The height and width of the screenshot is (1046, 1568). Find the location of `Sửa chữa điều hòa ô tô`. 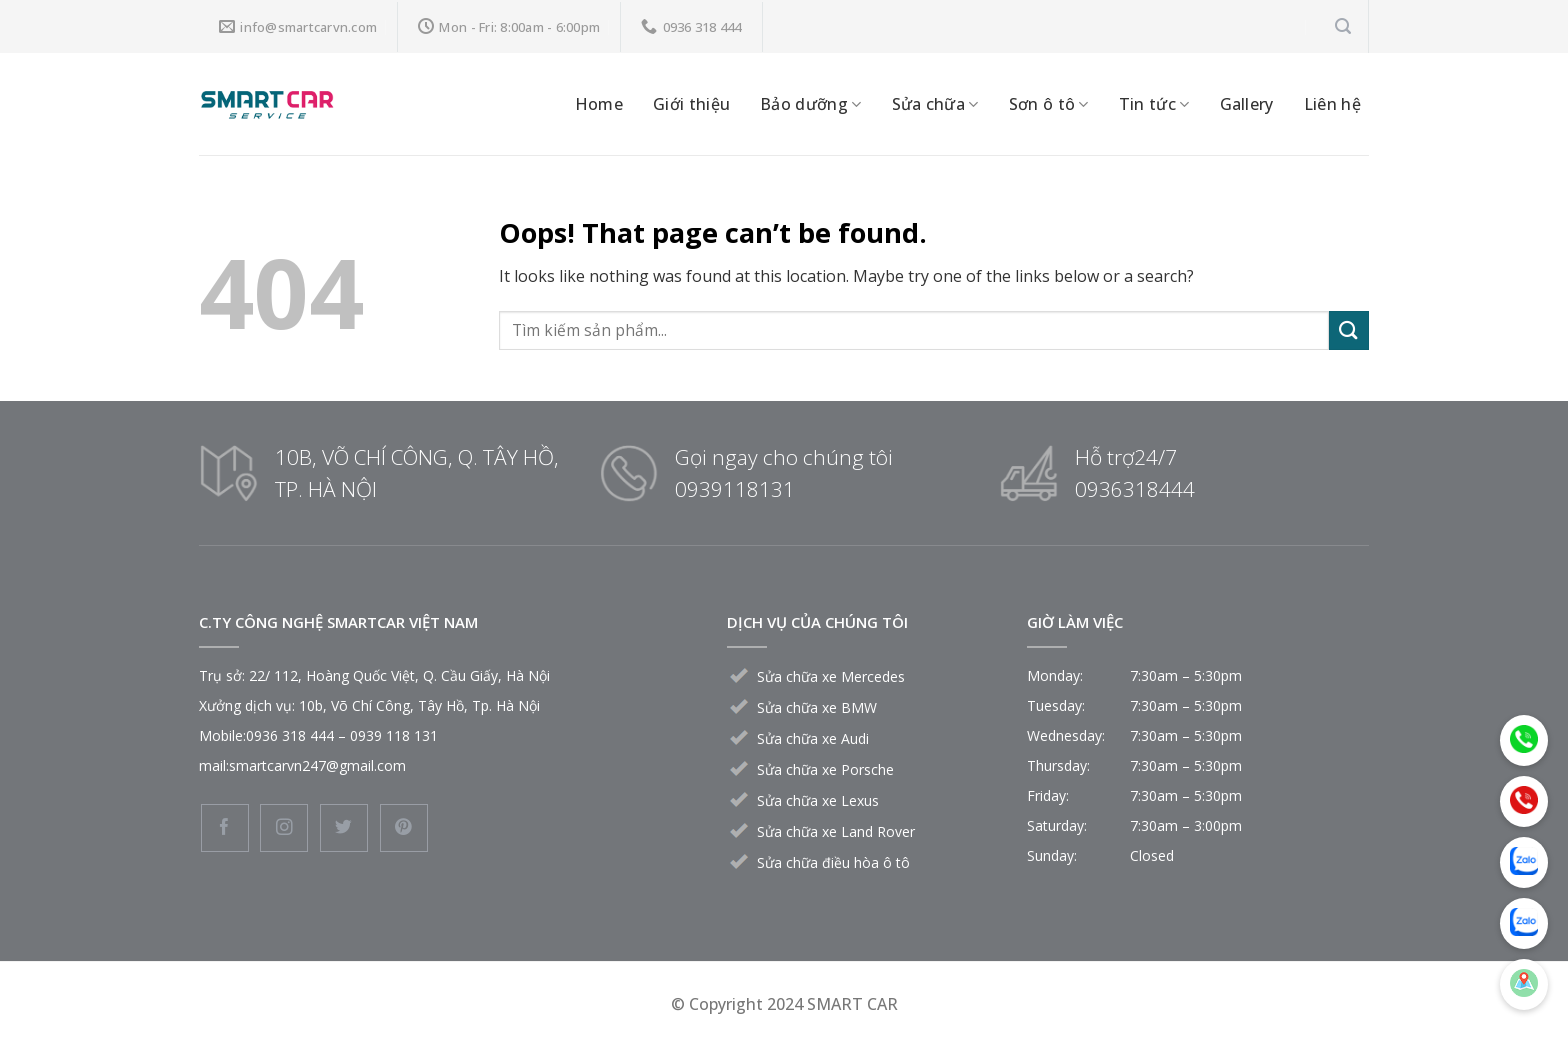

Sửa chữa điều hòa ô tô is located at coordinates (833, 862).